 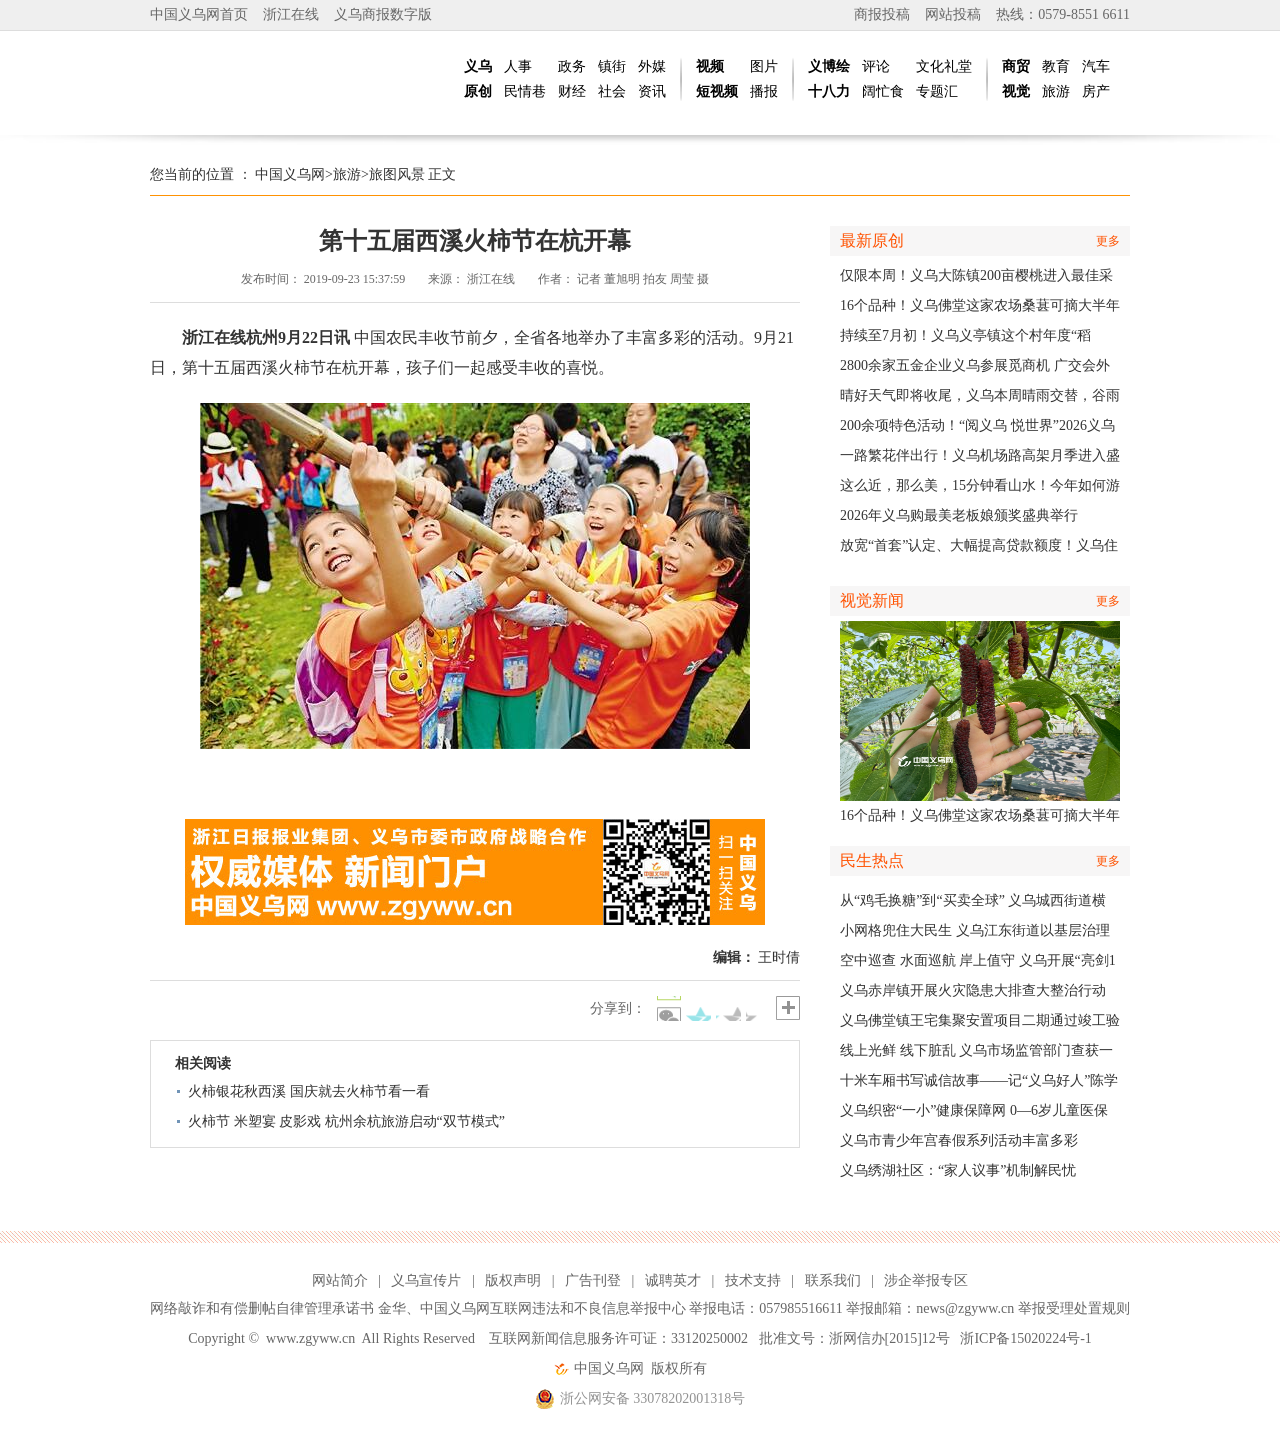 What do you see at coordinates (829, 66) in the screenshot?
I see `义博绘` at bounding box center [829, 66].